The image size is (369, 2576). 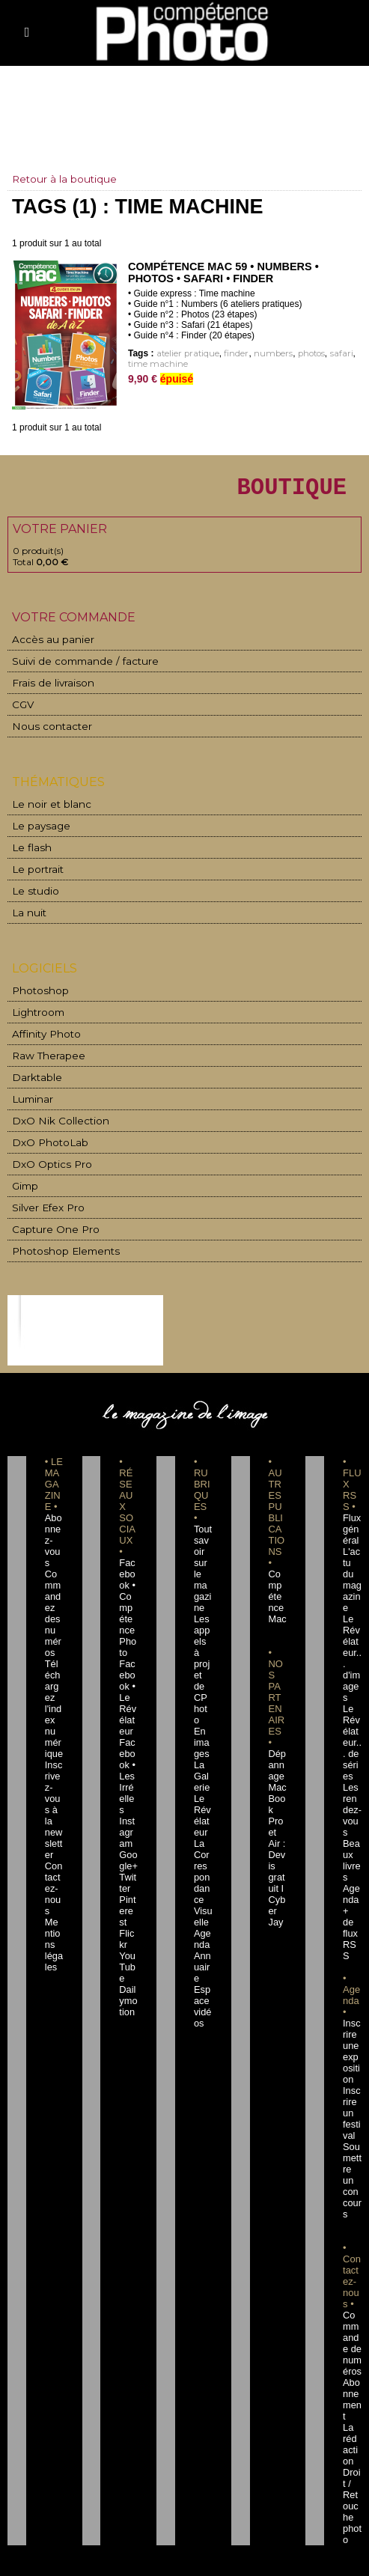 I want to click on La rédaction, so click(x=351, y=2305).